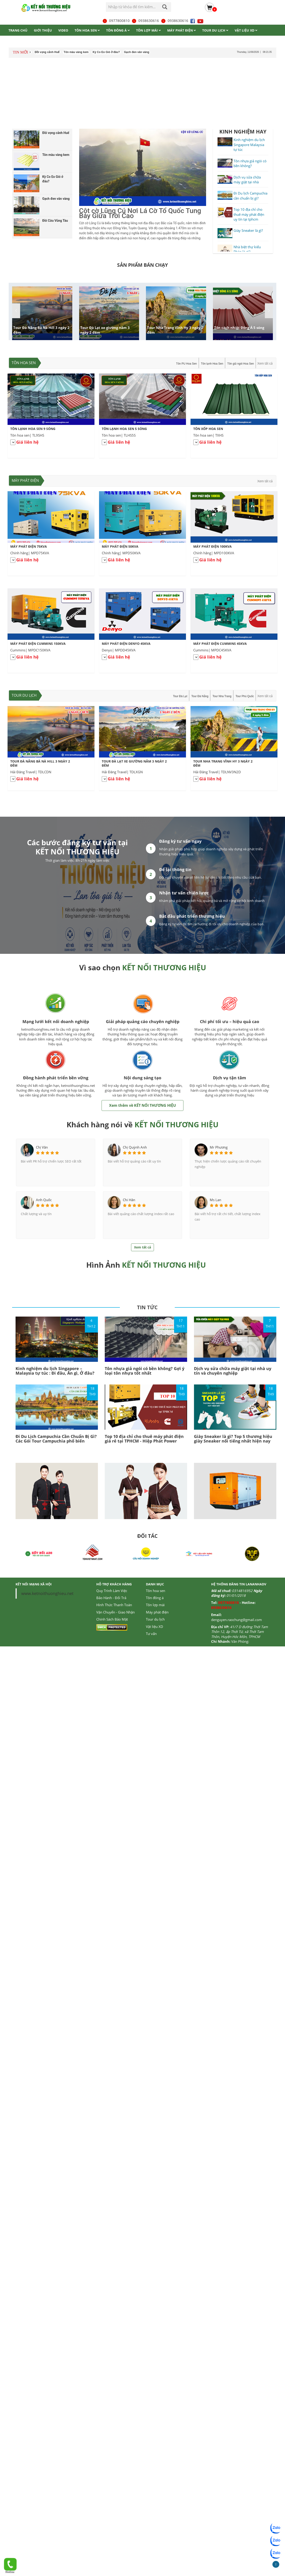  I want to click on Top 10 địa chỉ cho thuê máy phát điện giá rẻ tại TPHCM - Hiệp Phát Power, so click(144, 1439).